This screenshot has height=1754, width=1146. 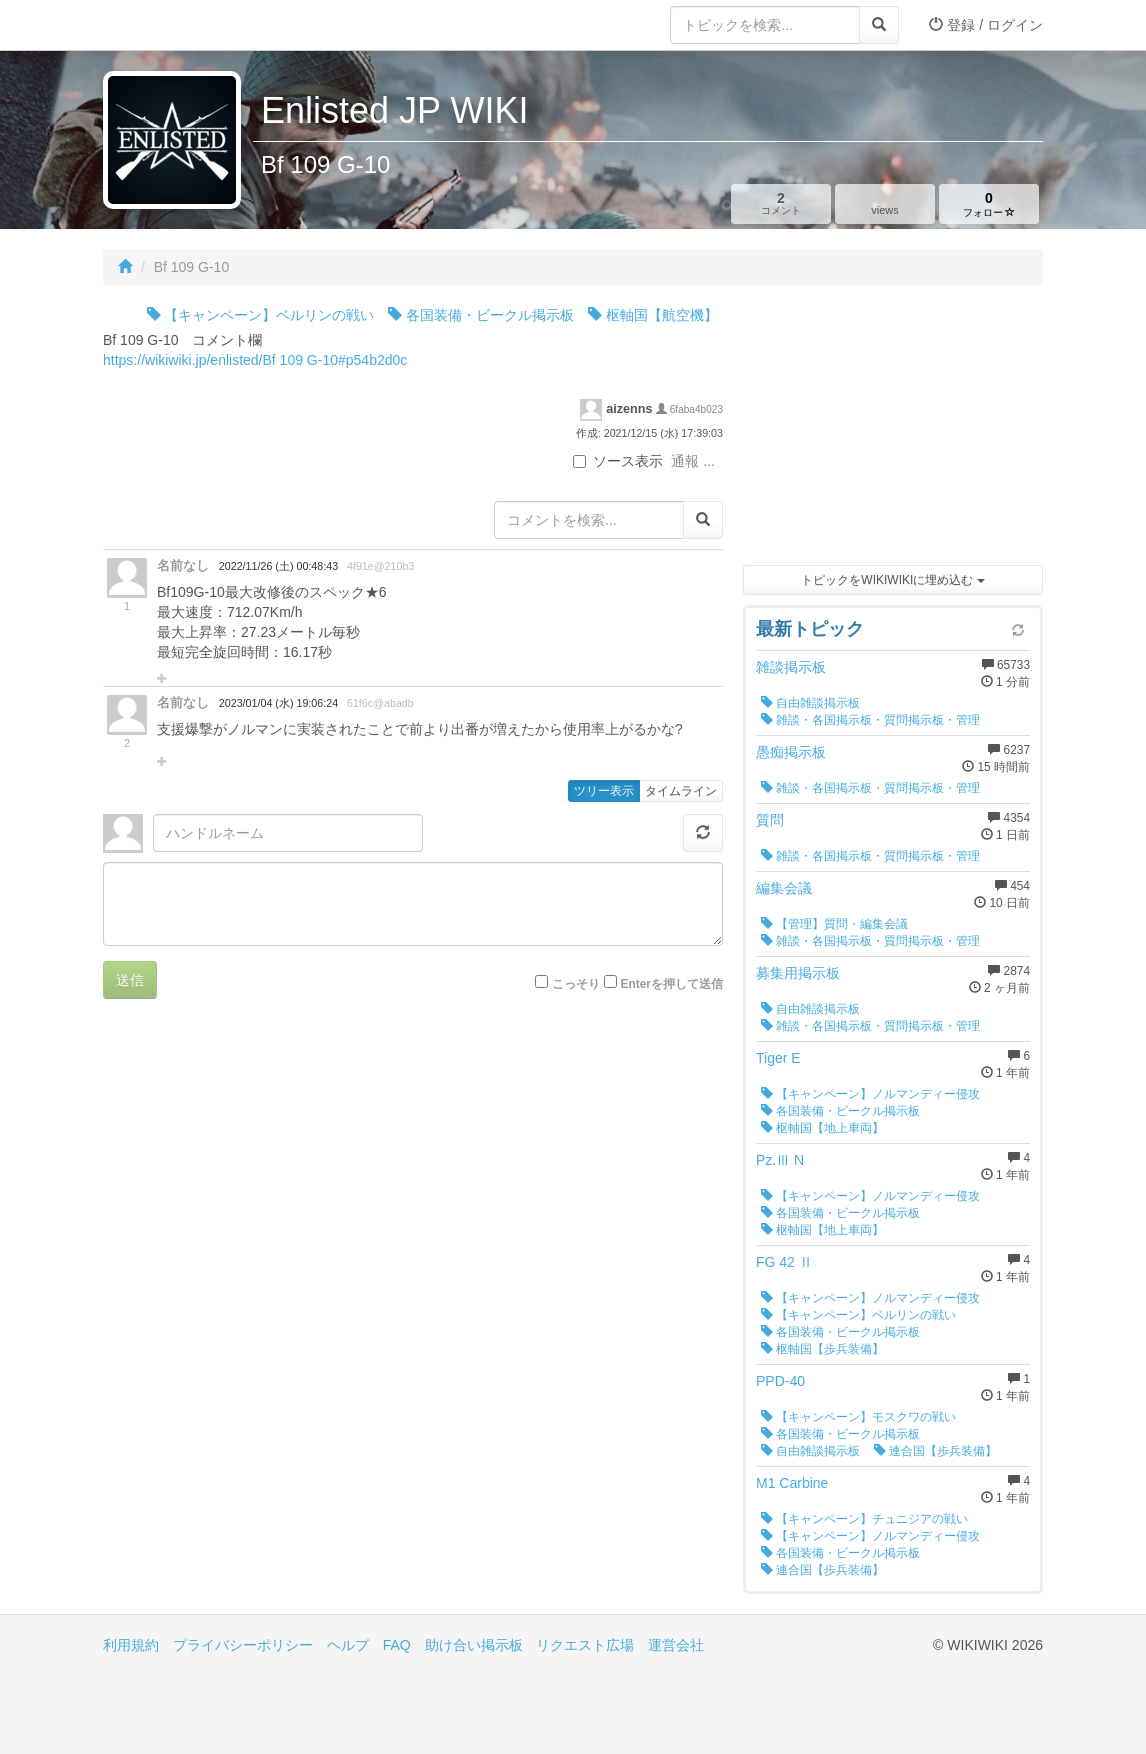 What do you see at coordinates (397, 1645) in the screenshot?
I see `FAQ` at bounding box center [397, 1645].